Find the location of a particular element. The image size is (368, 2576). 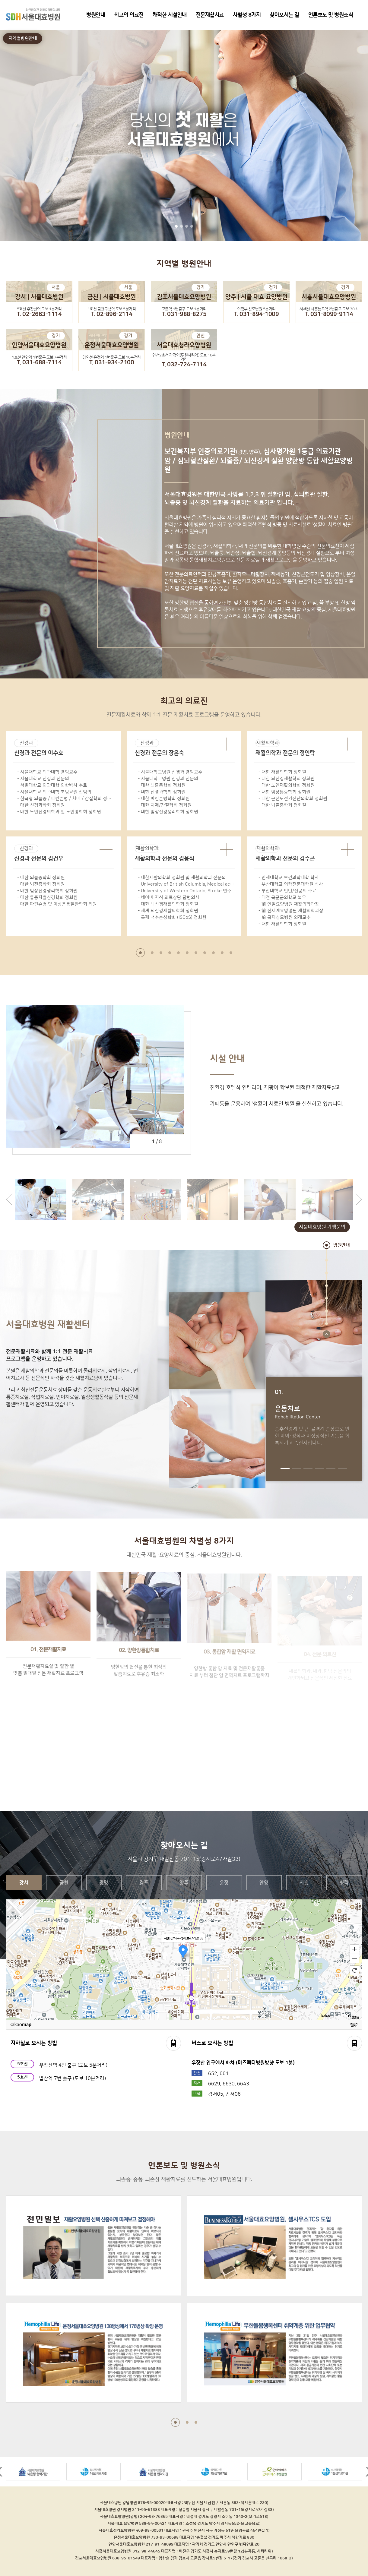

찾아오시는 길 is located at coordinates (284, 15).